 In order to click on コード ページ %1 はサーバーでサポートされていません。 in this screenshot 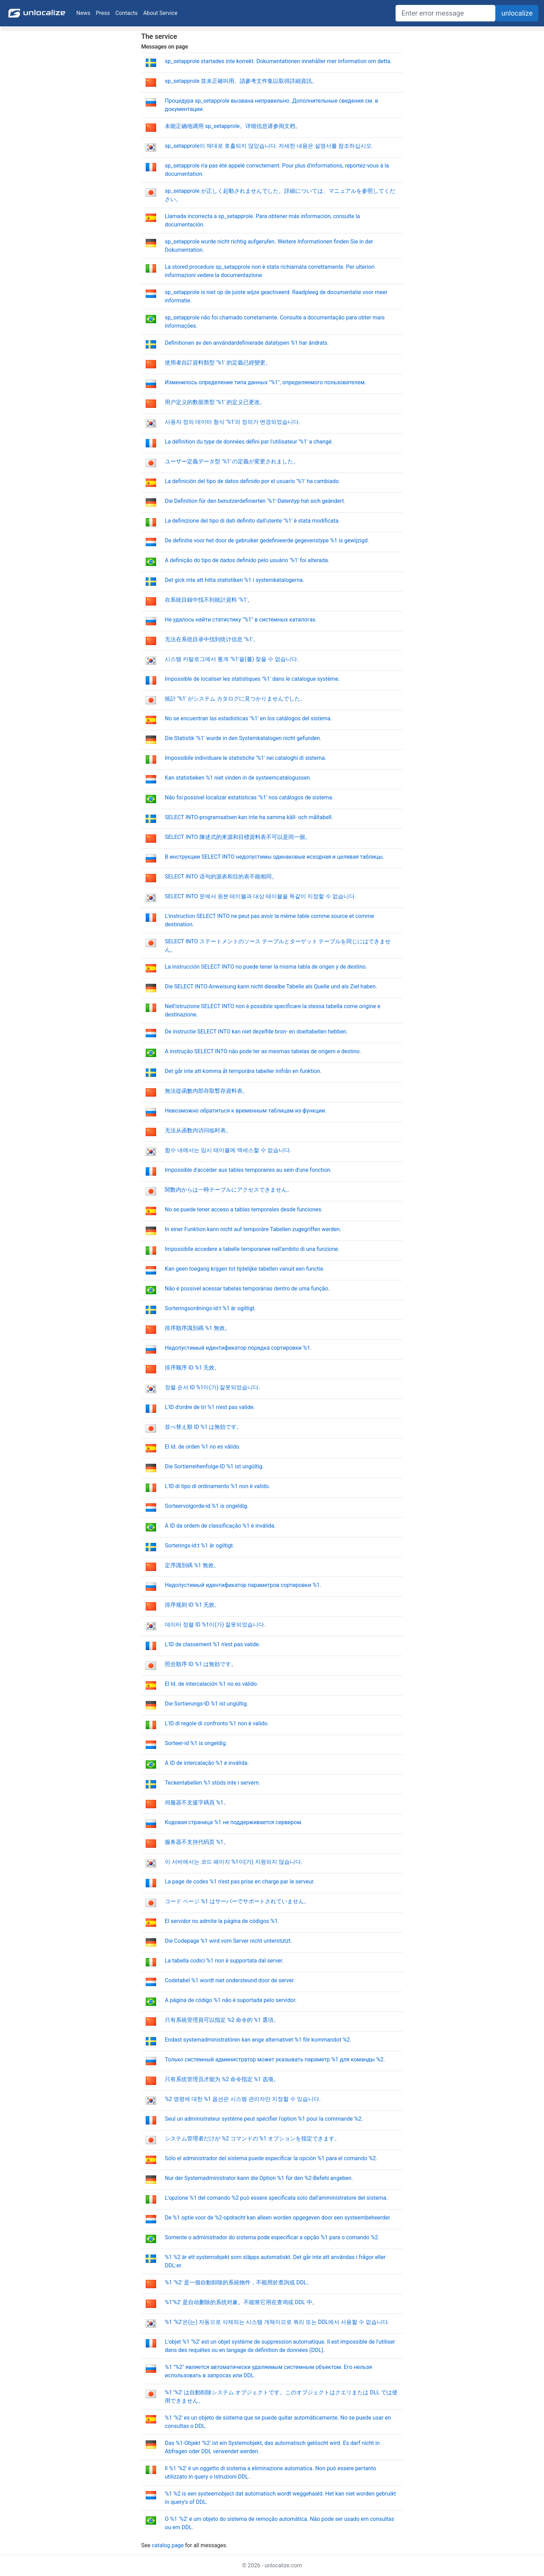, I will do `click(237, 1901)`.